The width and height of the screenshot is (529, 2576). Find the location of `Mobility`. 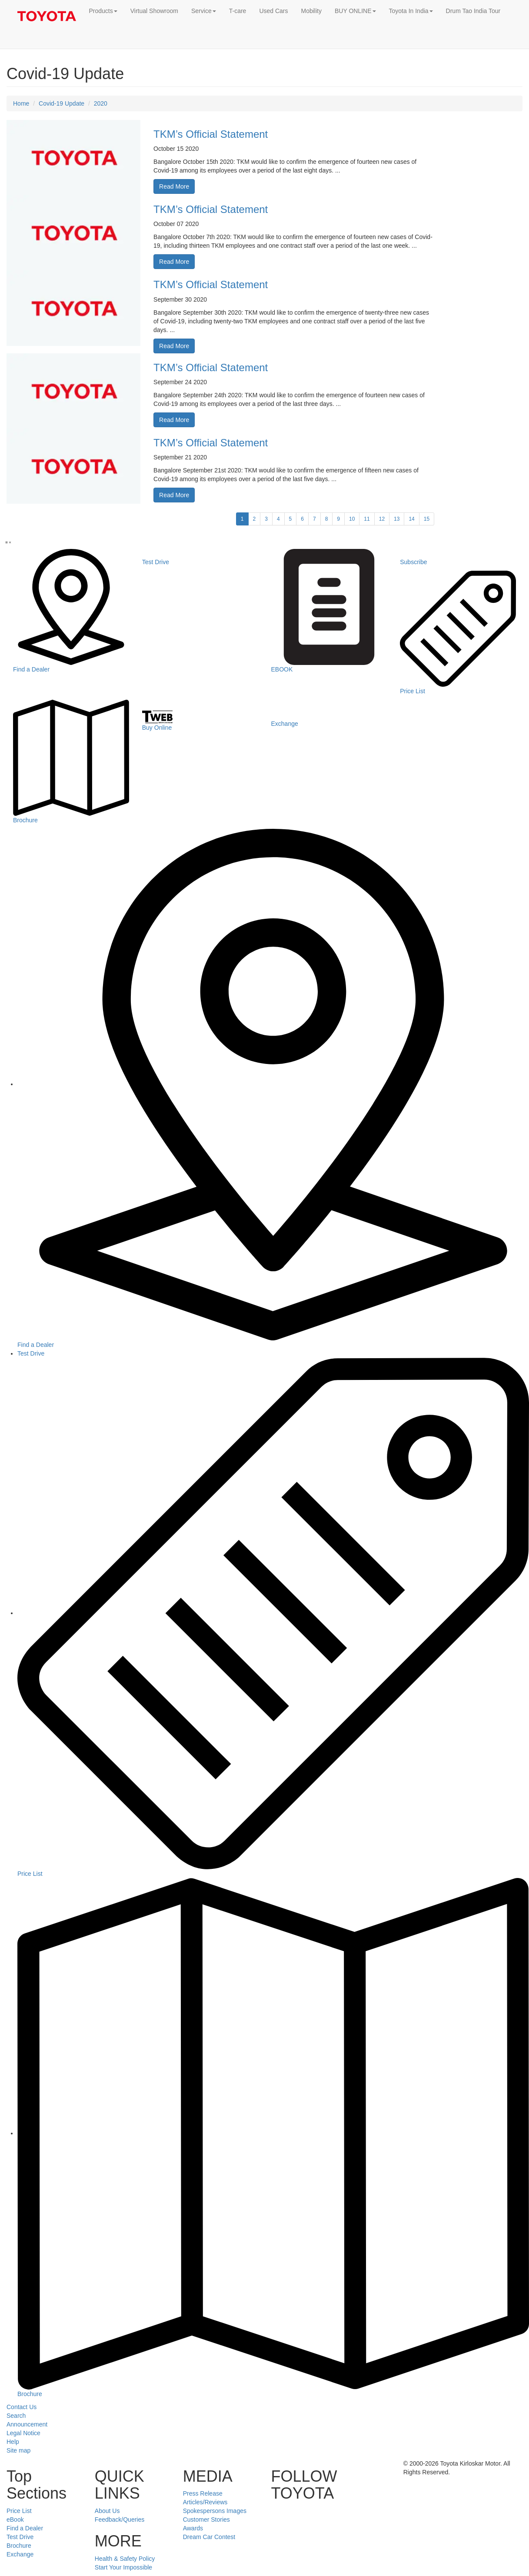

Mobility is located at coordinates (311, 10).